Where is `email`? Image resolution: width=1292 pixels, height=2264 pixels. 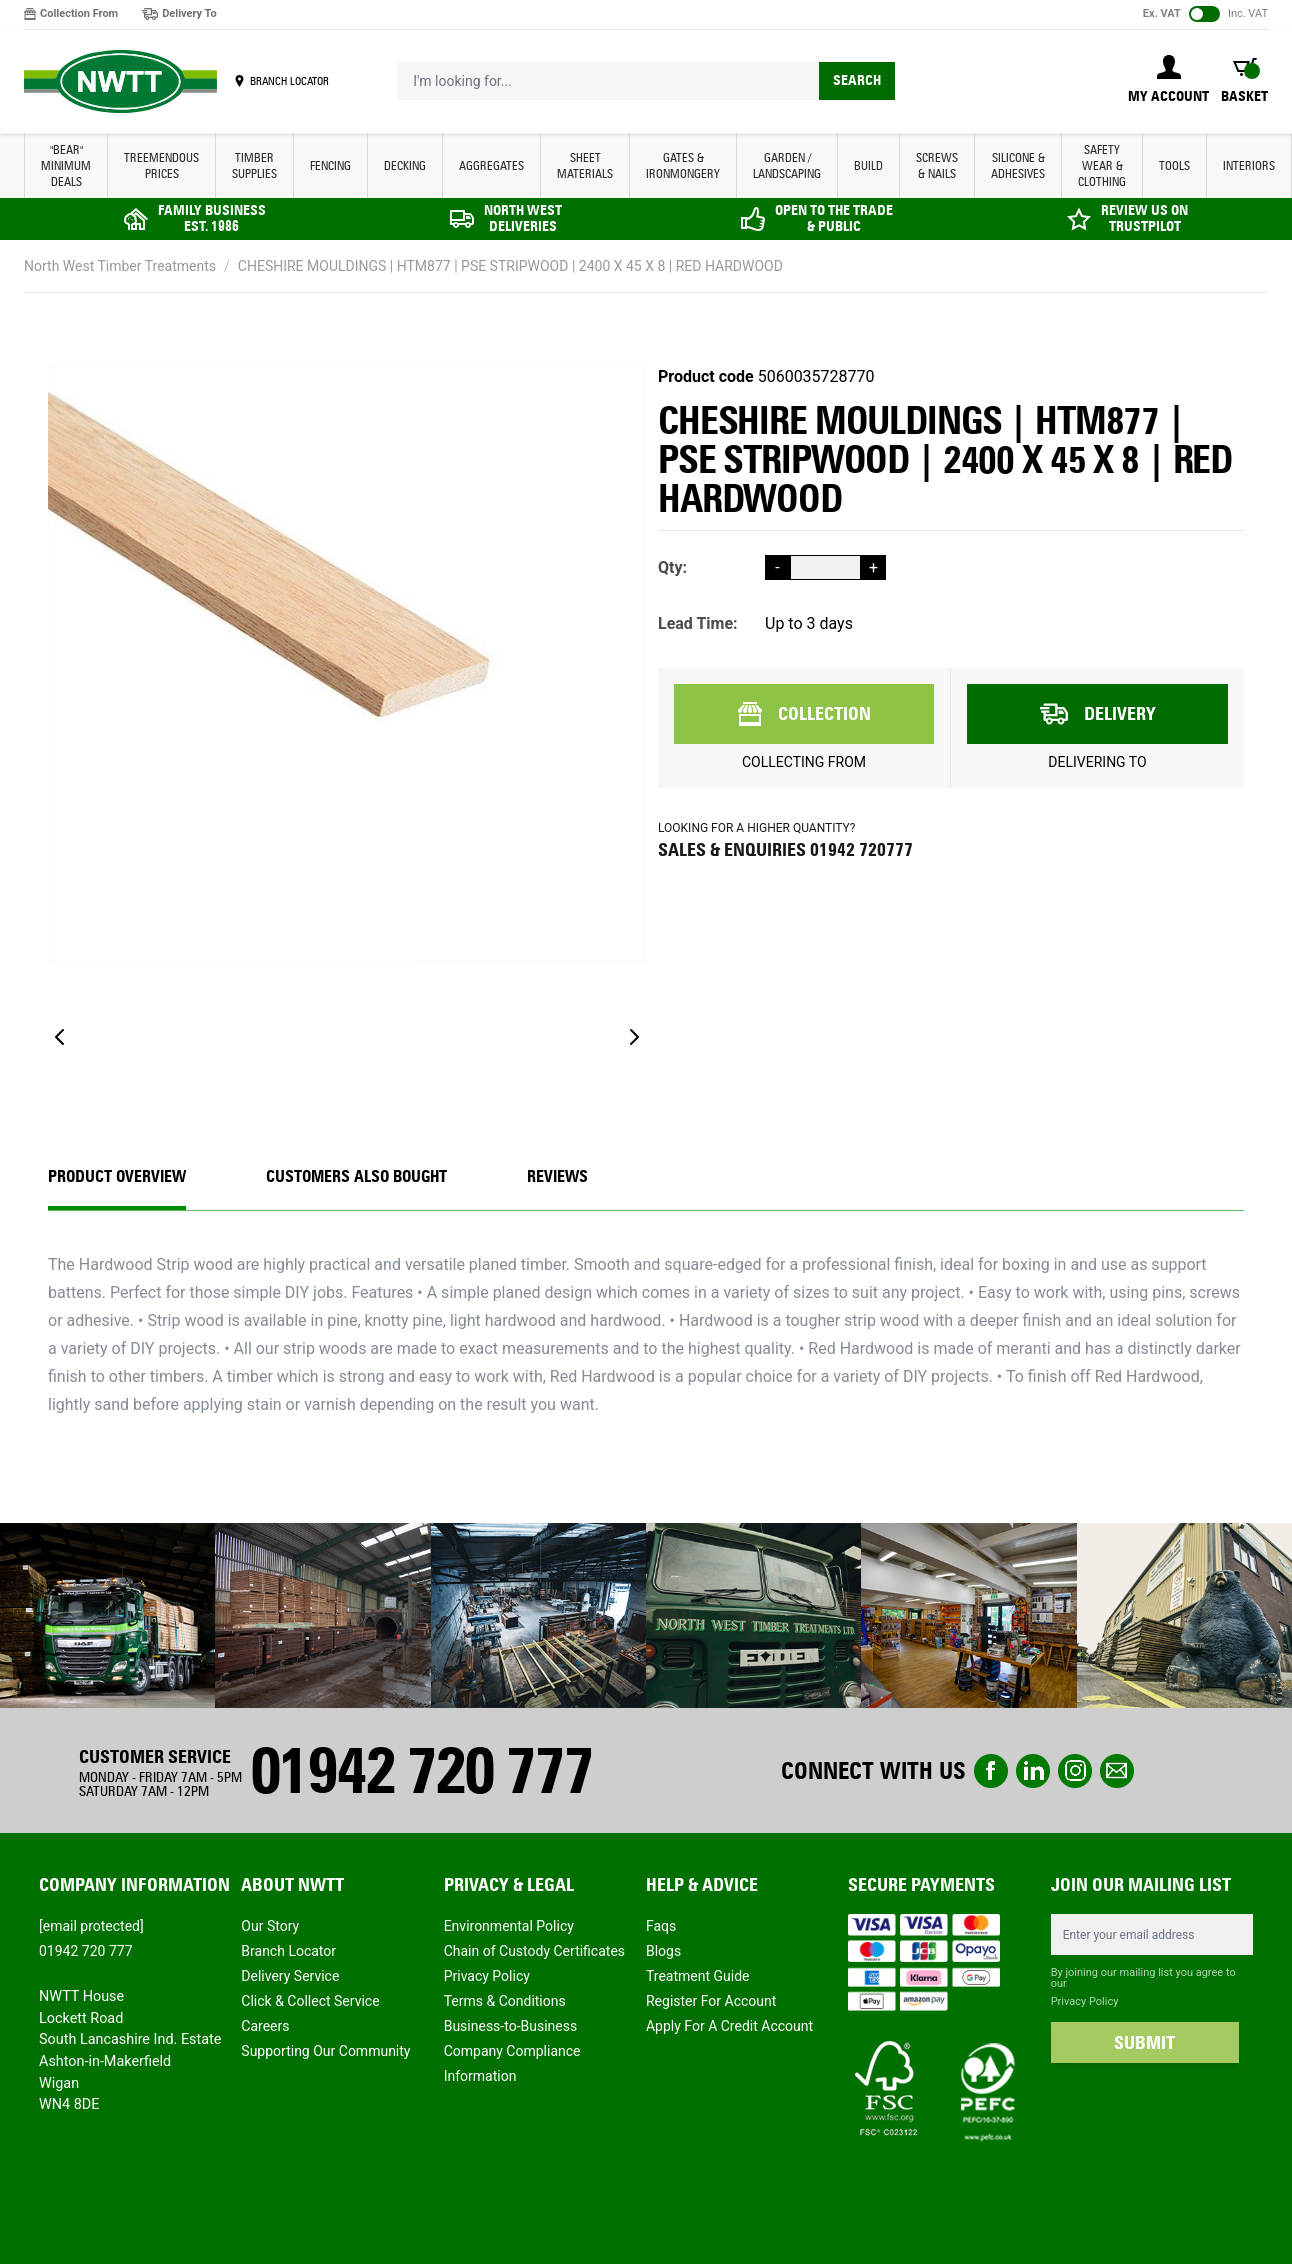 email is located at coordinates (1117, 1771).